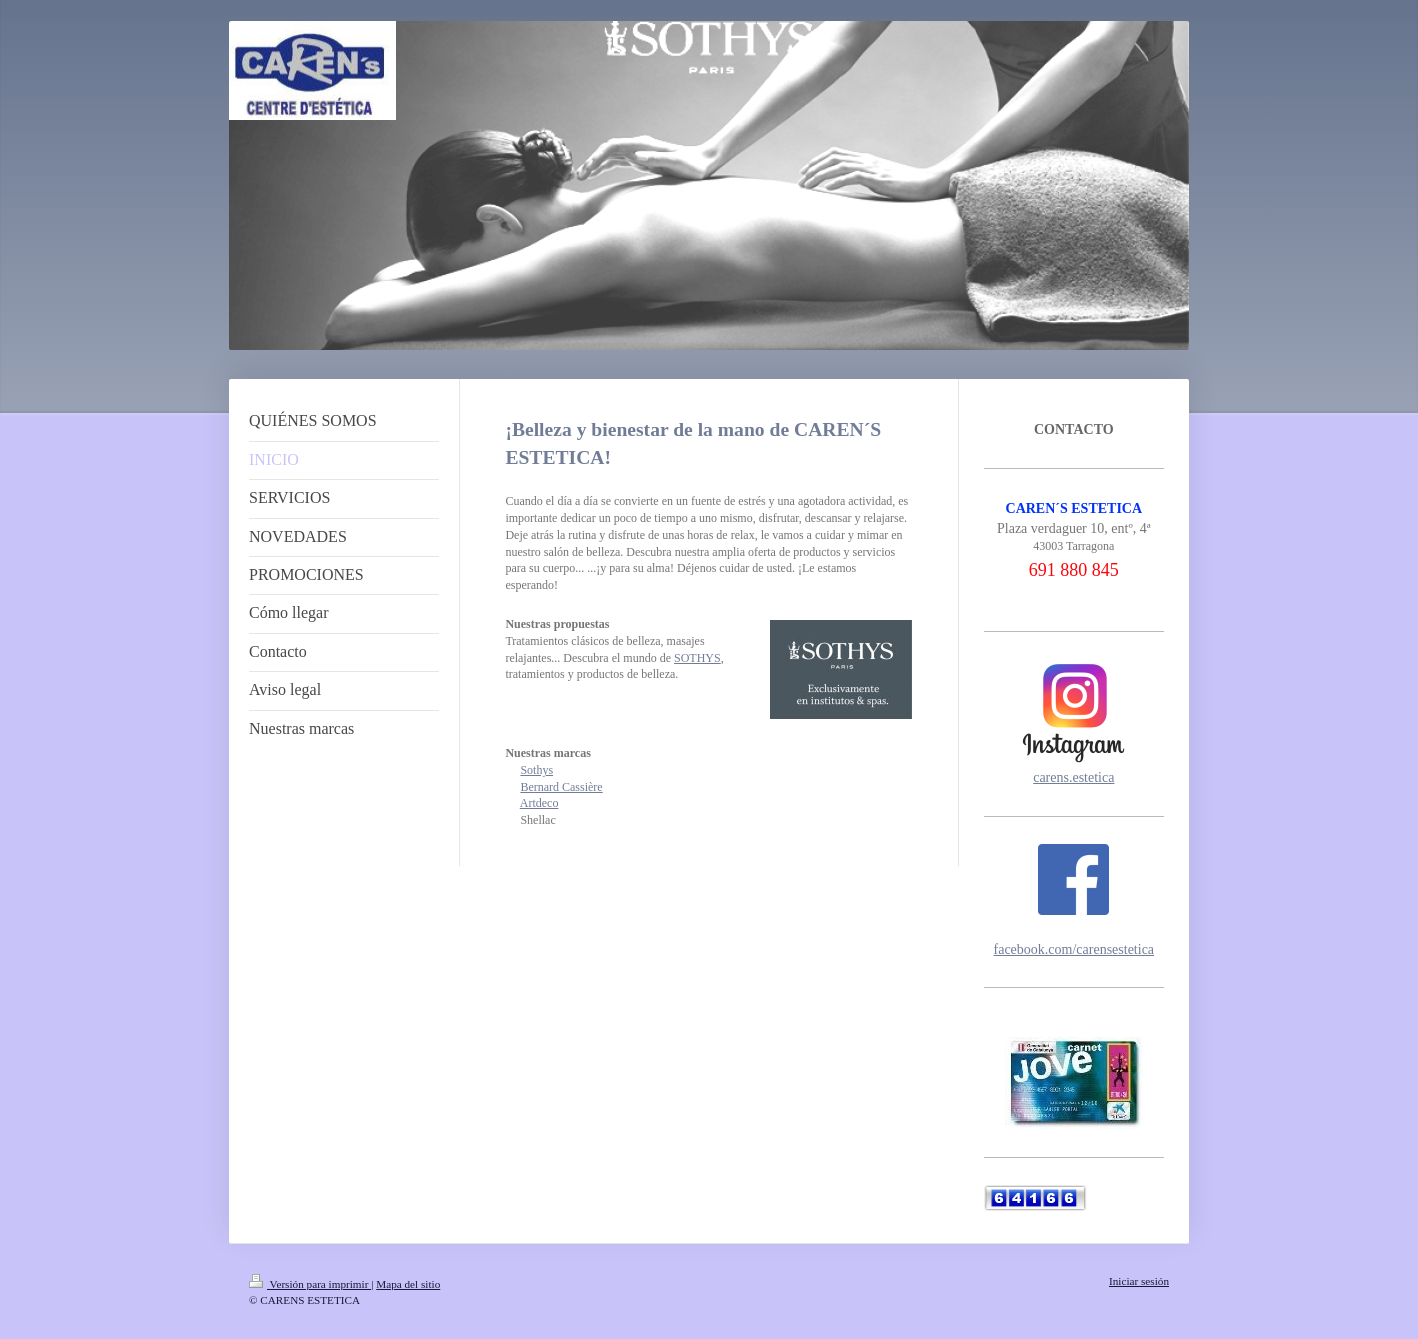 This screenshot has width=1418, height=1339. I want to click on Iniciar sesión, so click(1139, 1281).